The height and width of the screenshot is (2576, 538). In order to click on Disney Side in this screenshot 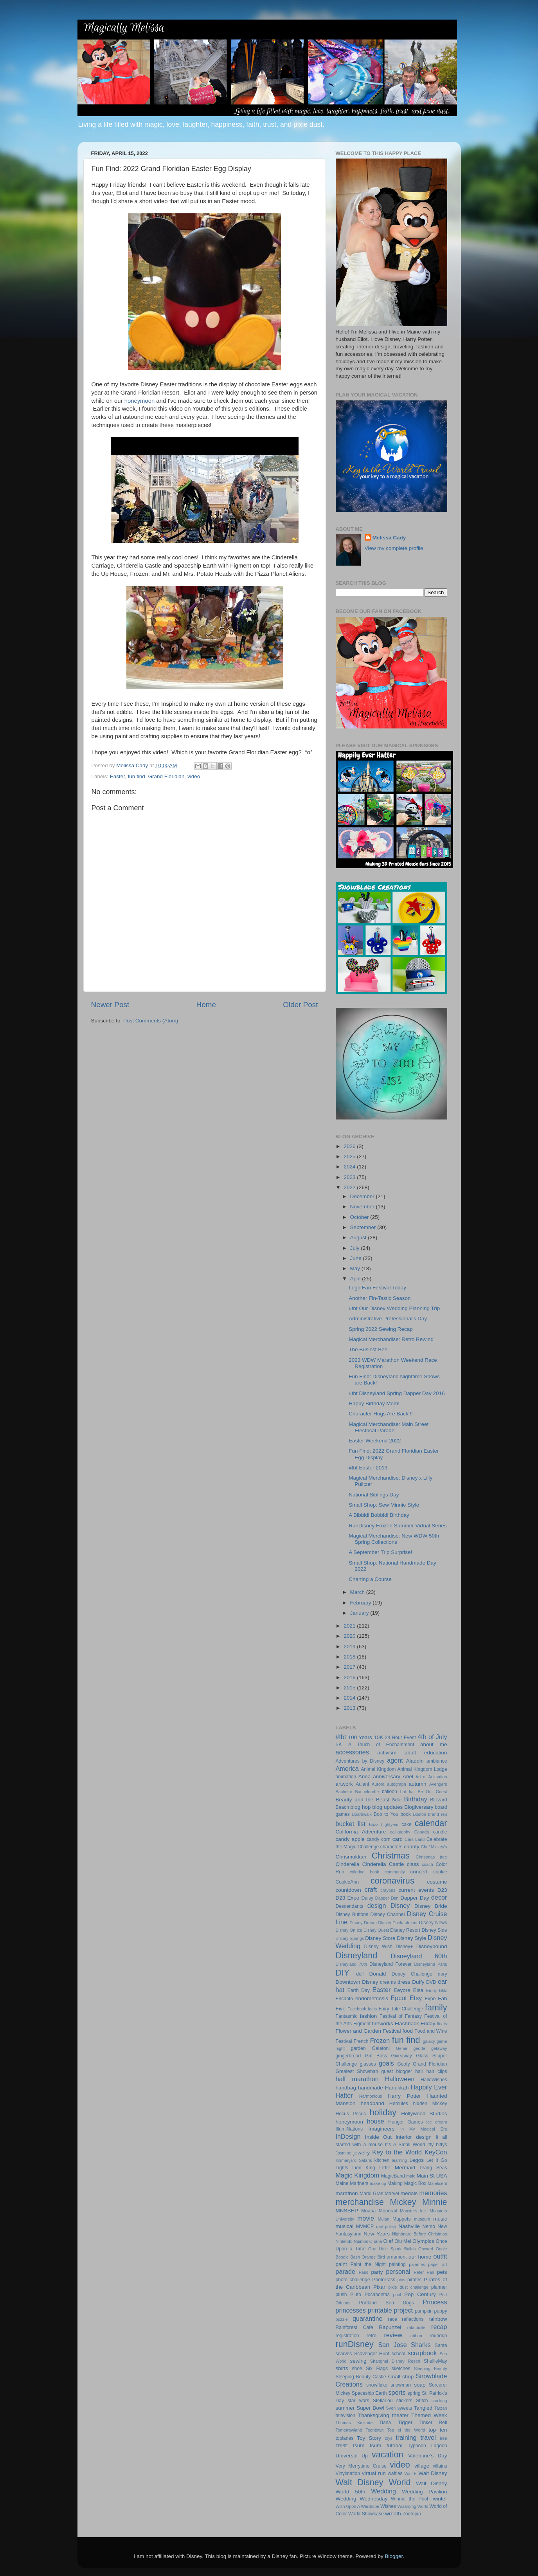, I will do `click(434, 1930)`.